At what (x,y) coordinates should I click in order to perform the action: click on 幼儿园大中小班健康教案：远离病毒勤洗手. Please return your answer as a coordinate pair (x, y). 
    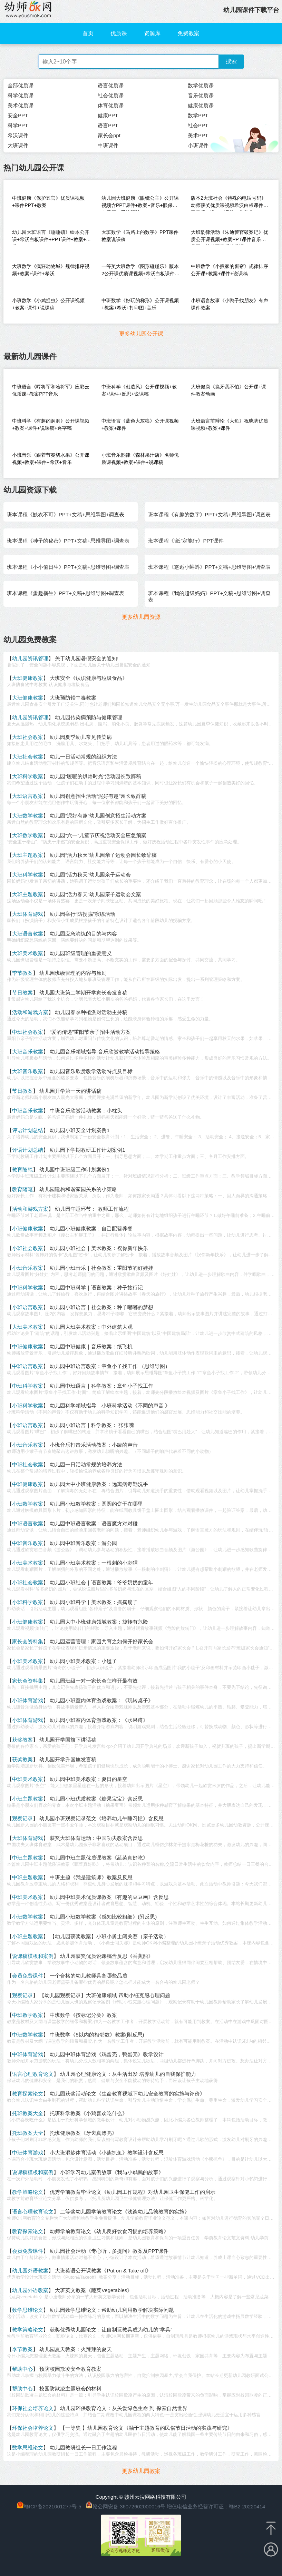
    Looking at the image, I should click on (99, 1484).